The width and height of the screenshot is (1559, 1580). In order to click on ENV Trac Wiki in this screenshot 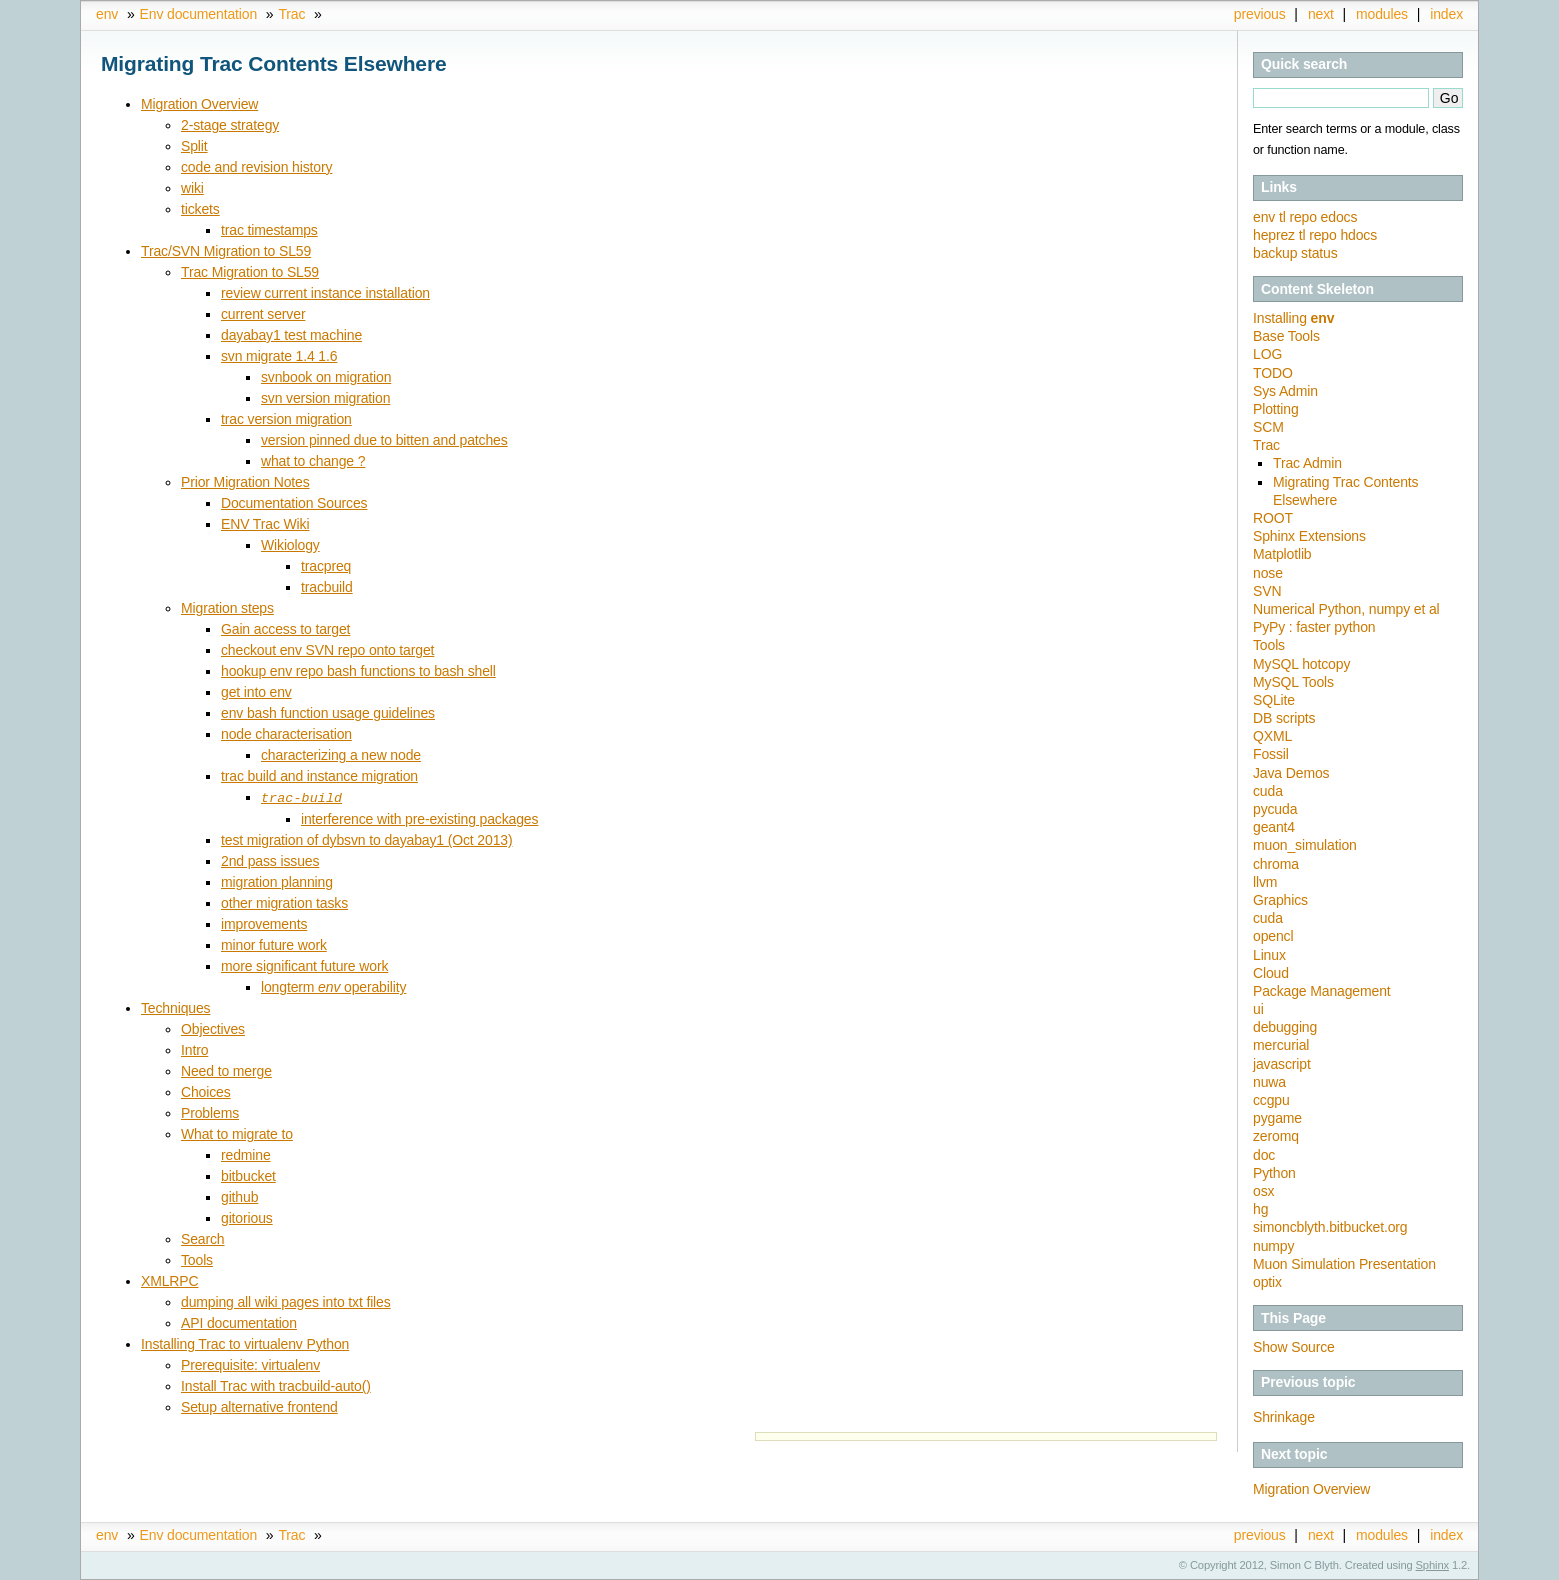, I will do `click(265, 524)`.